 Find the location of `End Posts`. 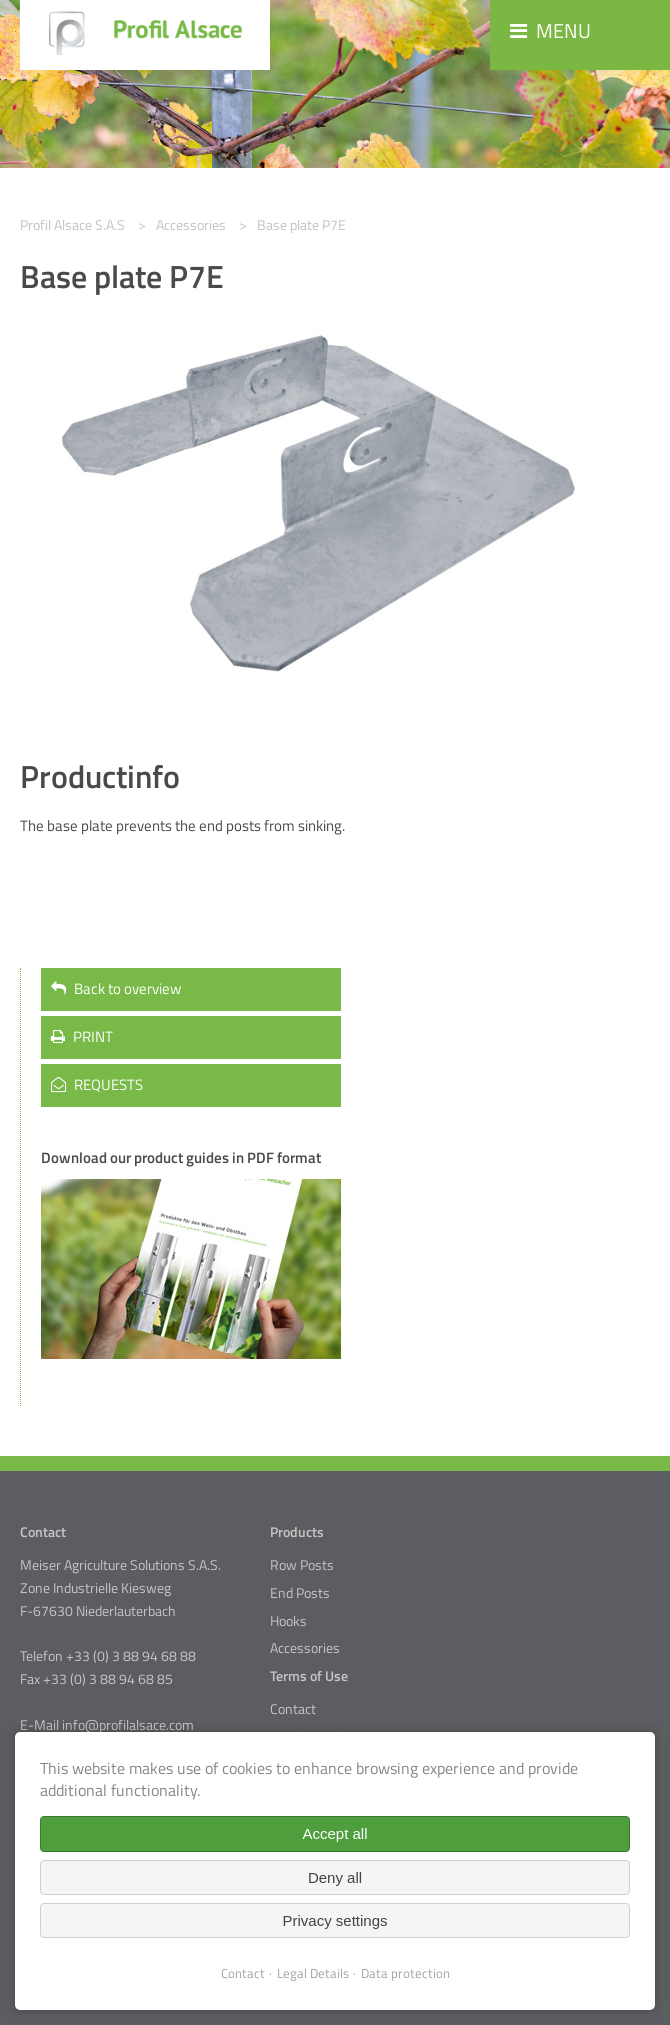

End Posts is located at coordinates (300, 1593).